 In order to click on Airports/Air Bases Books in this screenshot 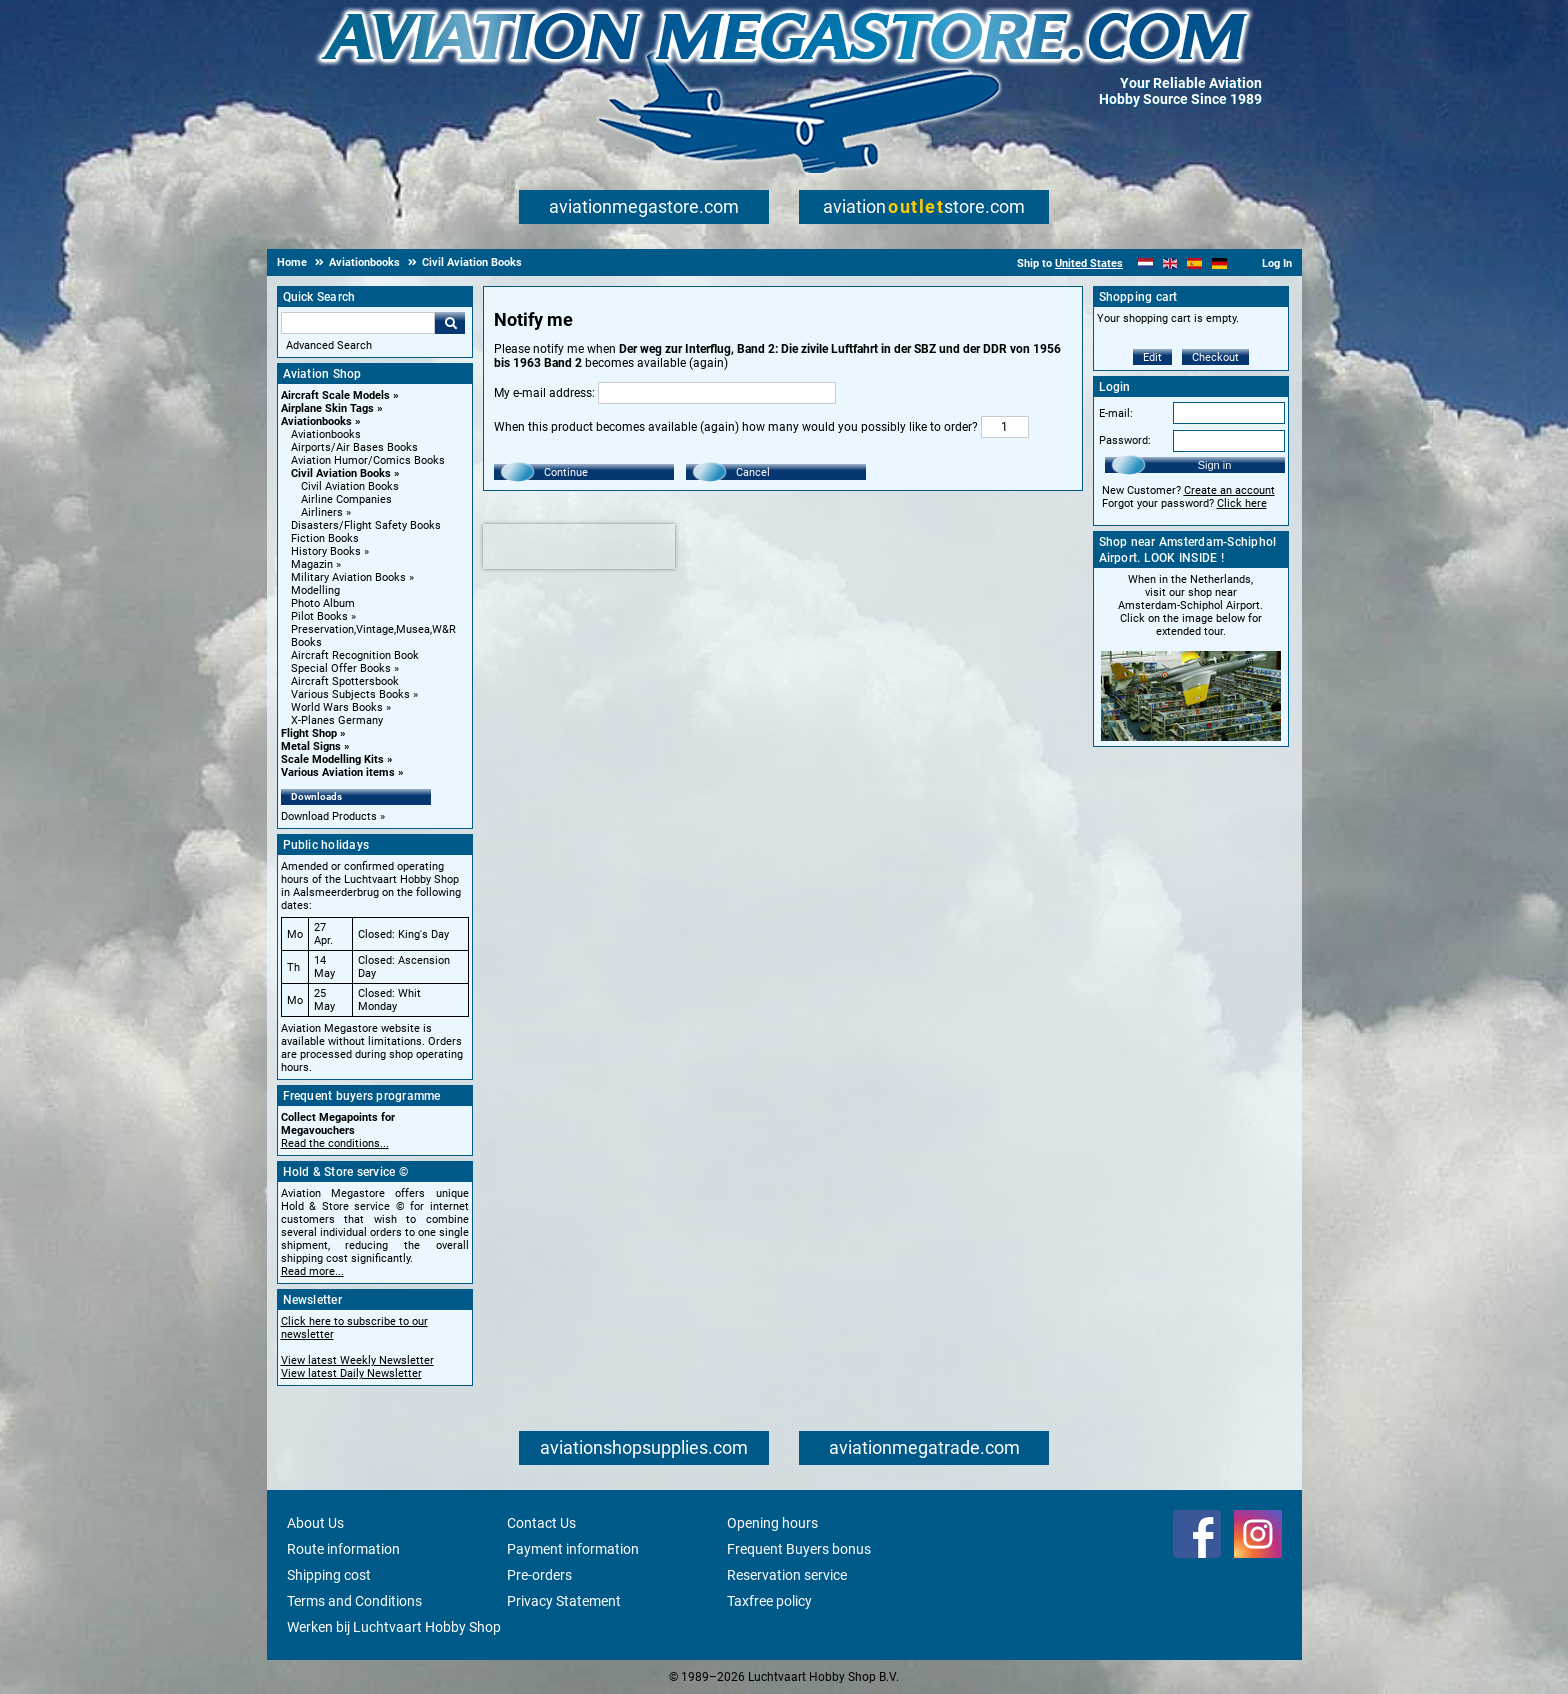, I will do `click(354, 447)`.